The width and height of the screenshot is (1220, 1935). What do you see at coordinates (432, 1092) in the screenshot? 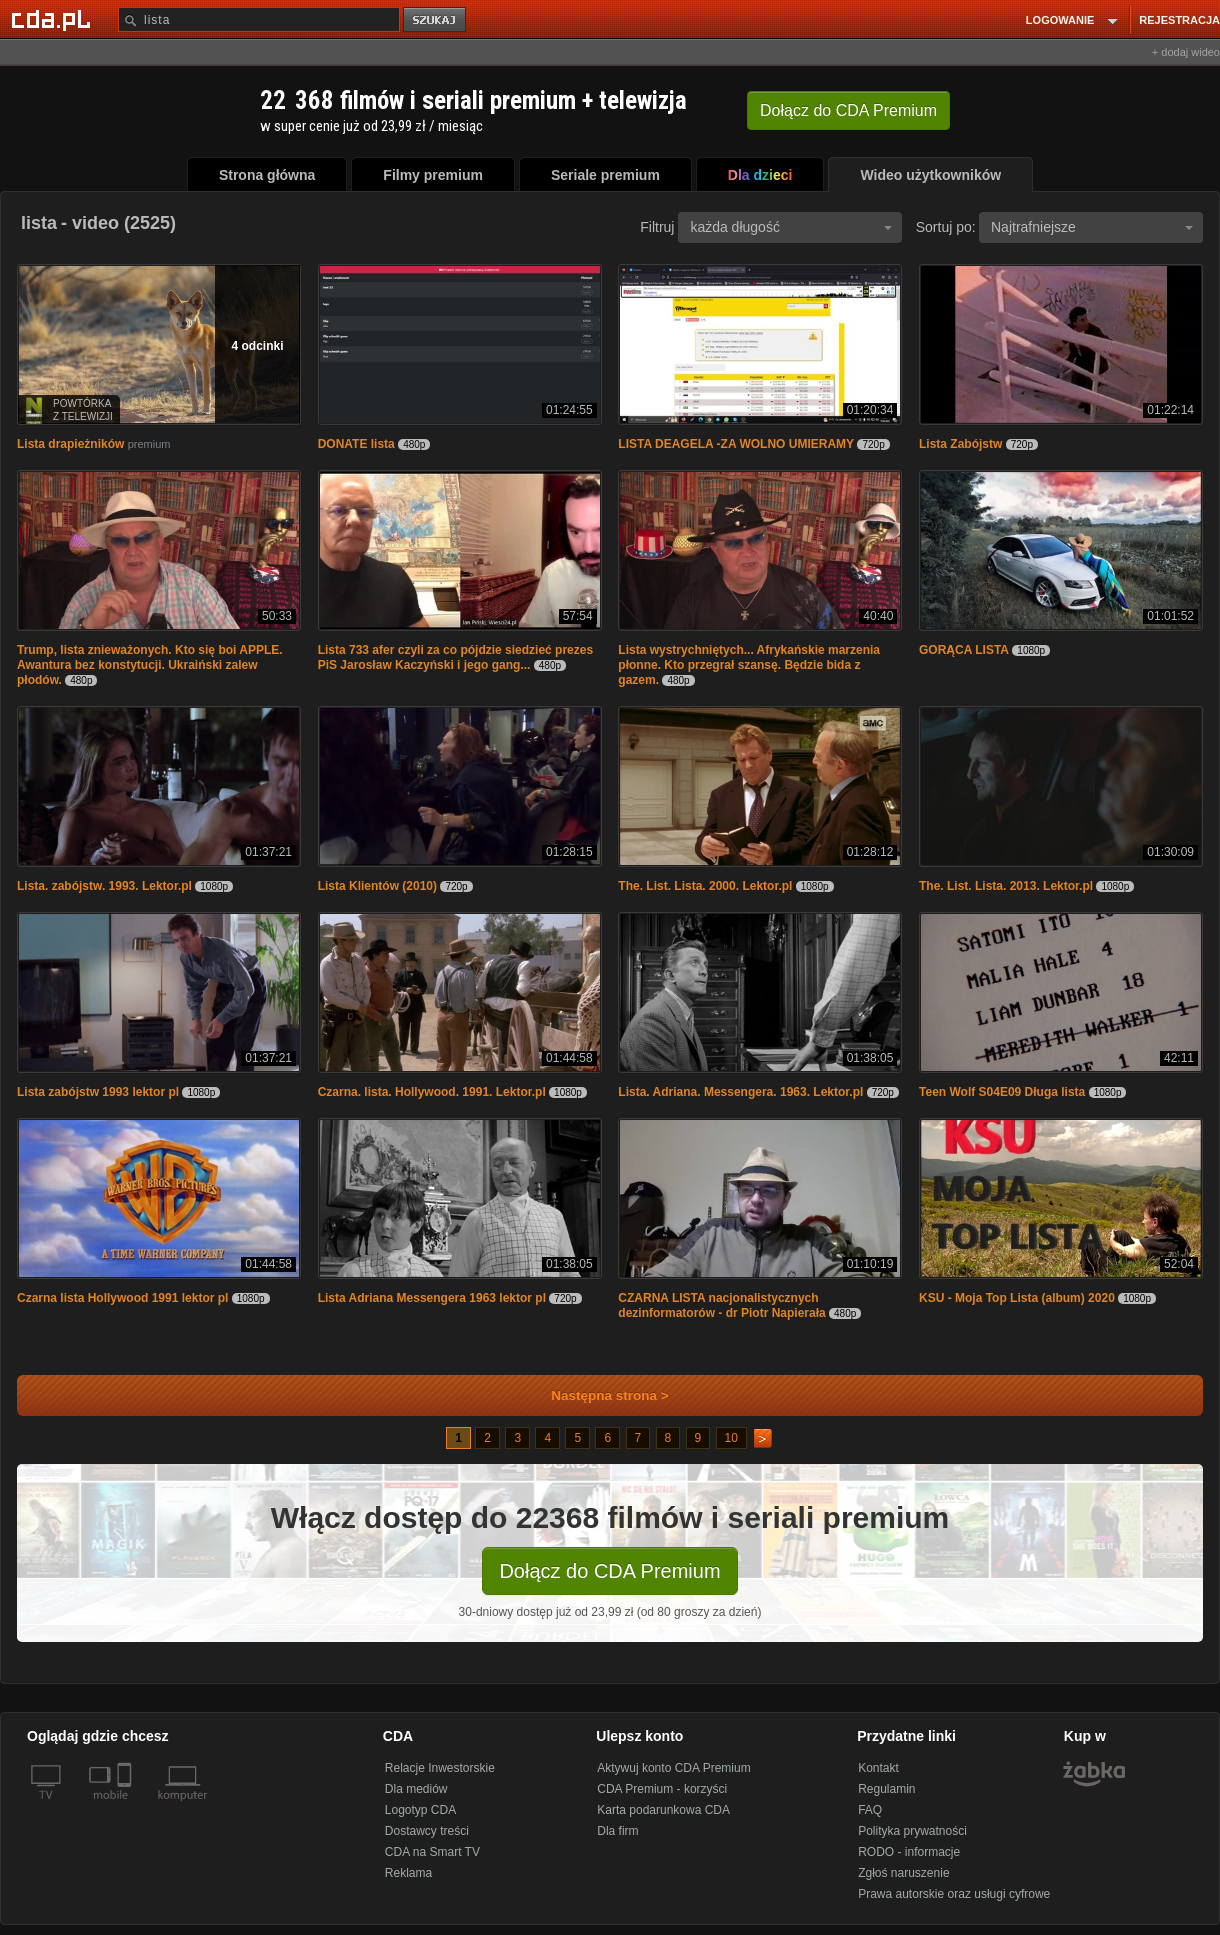
I see `Czarna. lista. Hollywood. 1991. Lektor.pl` at bounding box center [432, 1092].